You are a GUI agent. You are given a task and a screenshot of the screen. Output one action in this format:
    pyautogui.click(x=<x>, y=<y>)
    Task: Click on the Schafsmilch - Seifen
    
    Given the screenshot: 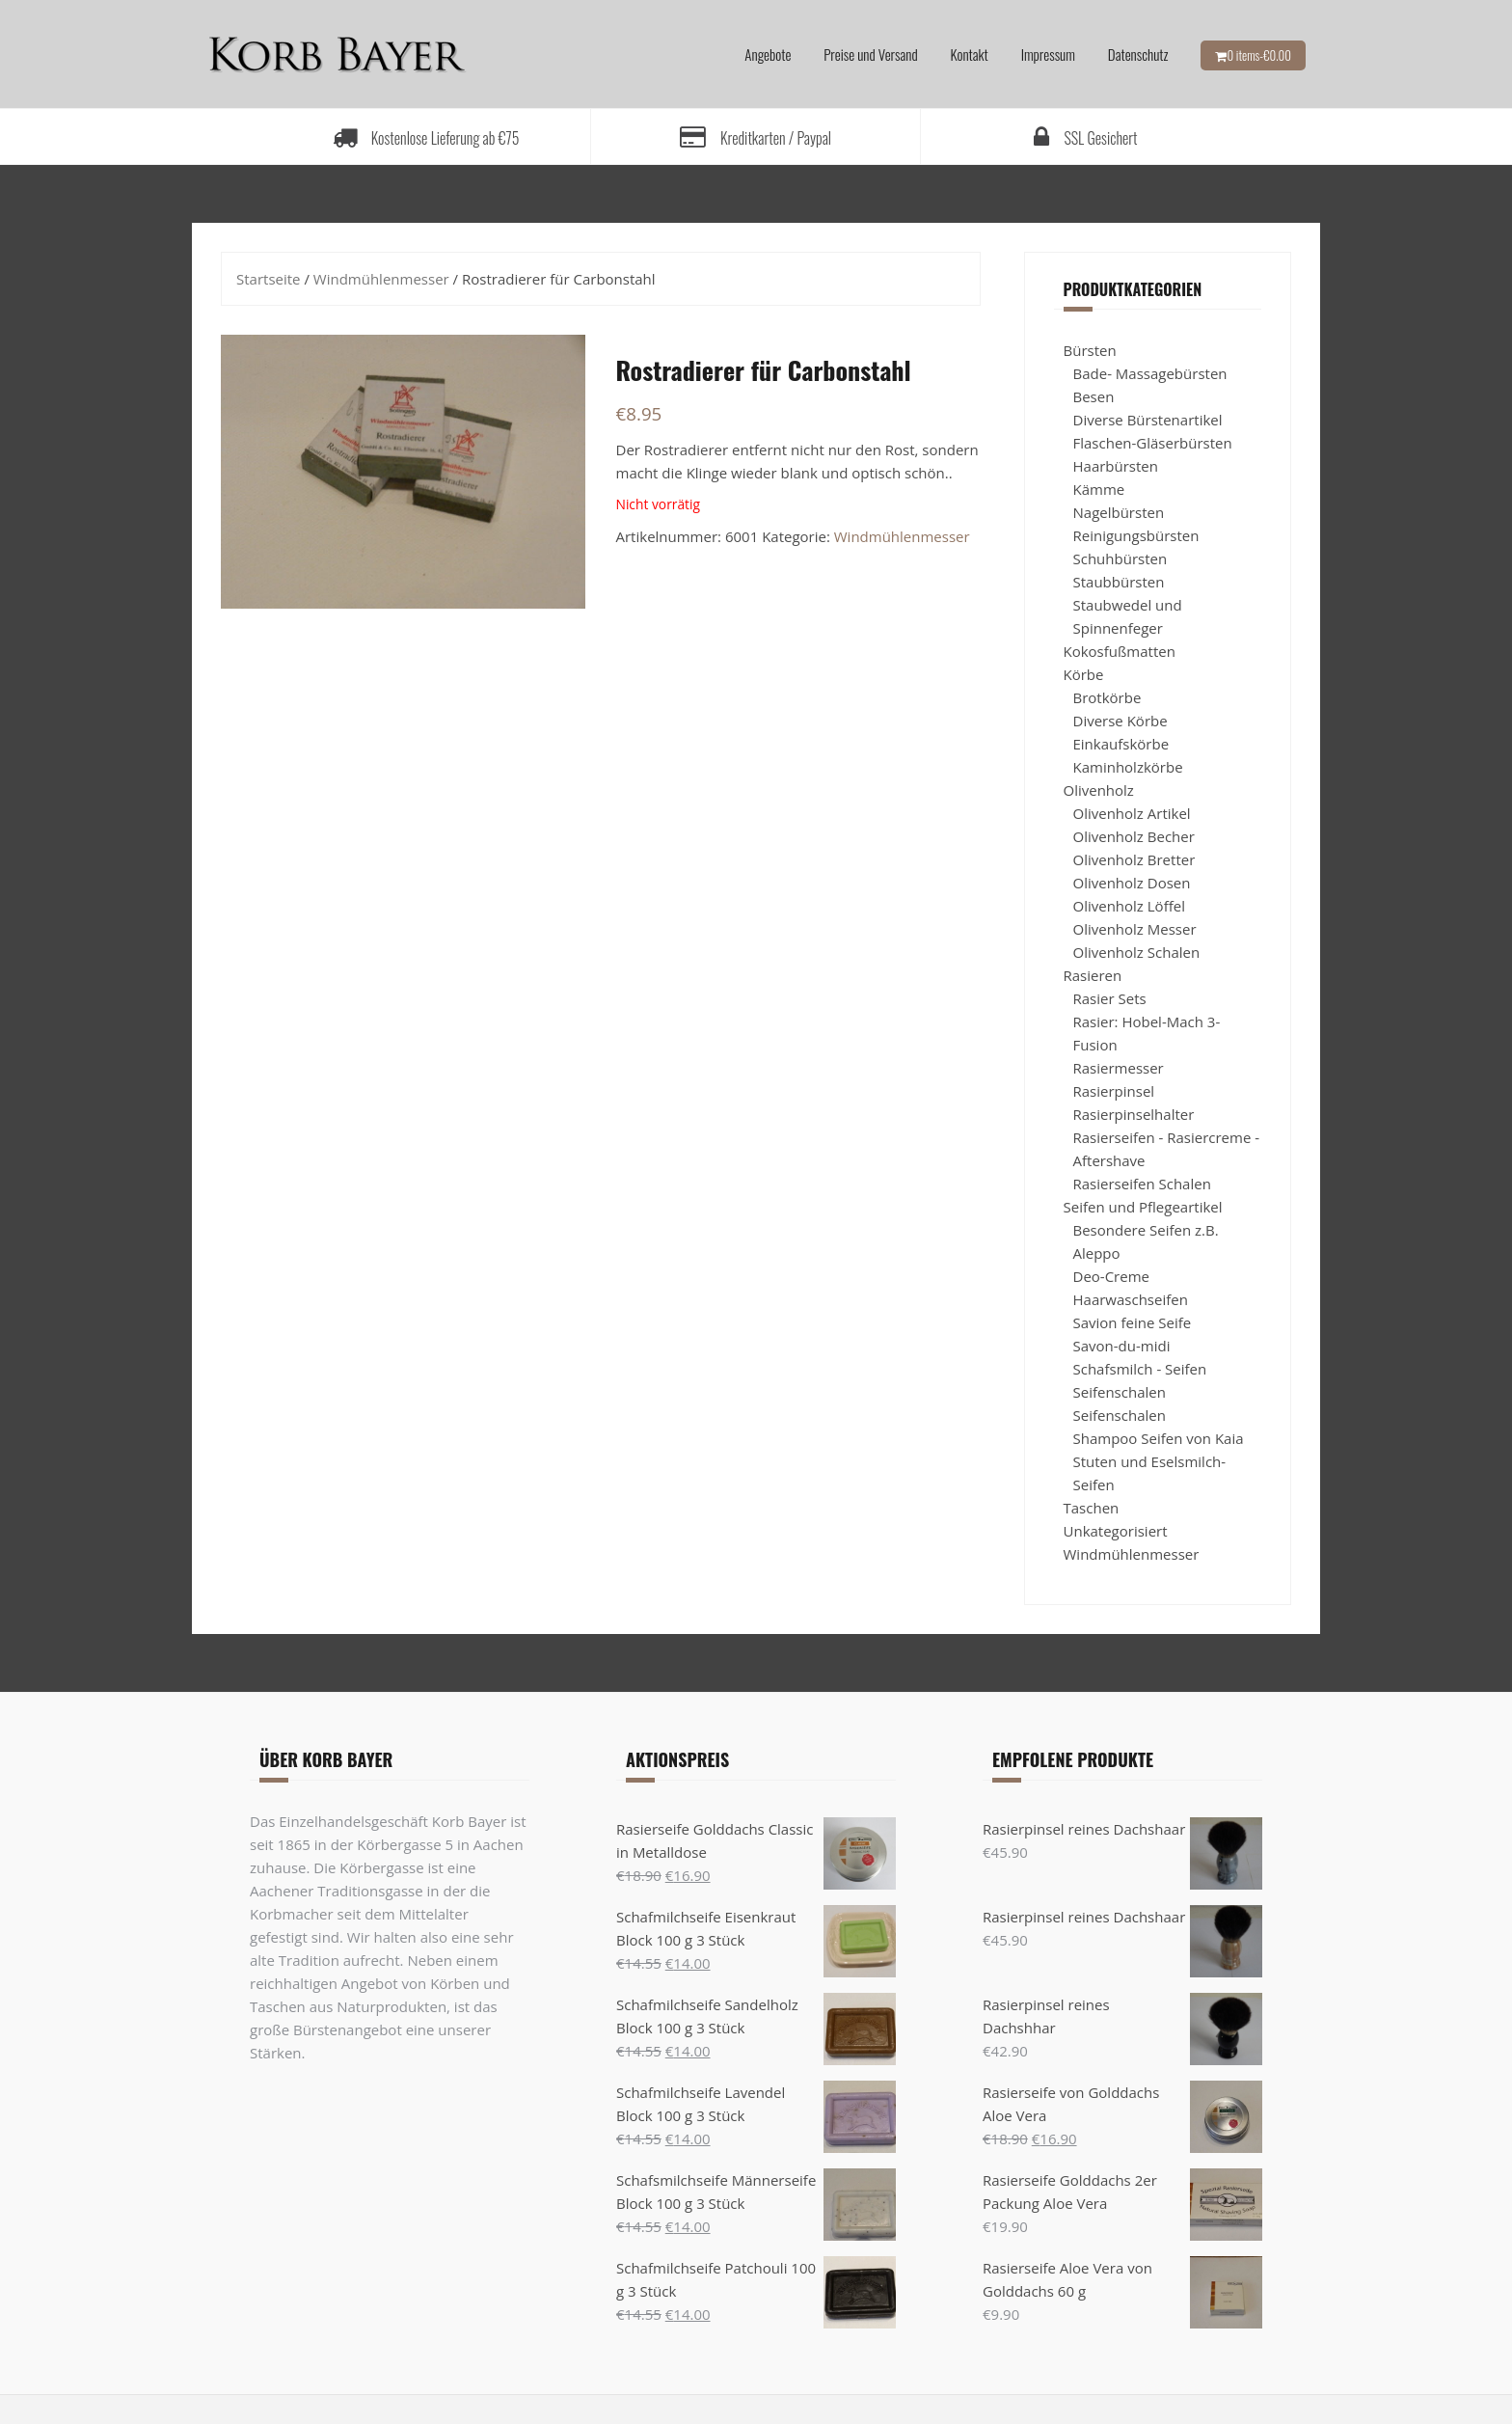 What is the action you would take?
    pyautogui.click(x=1140, y=1368)
    